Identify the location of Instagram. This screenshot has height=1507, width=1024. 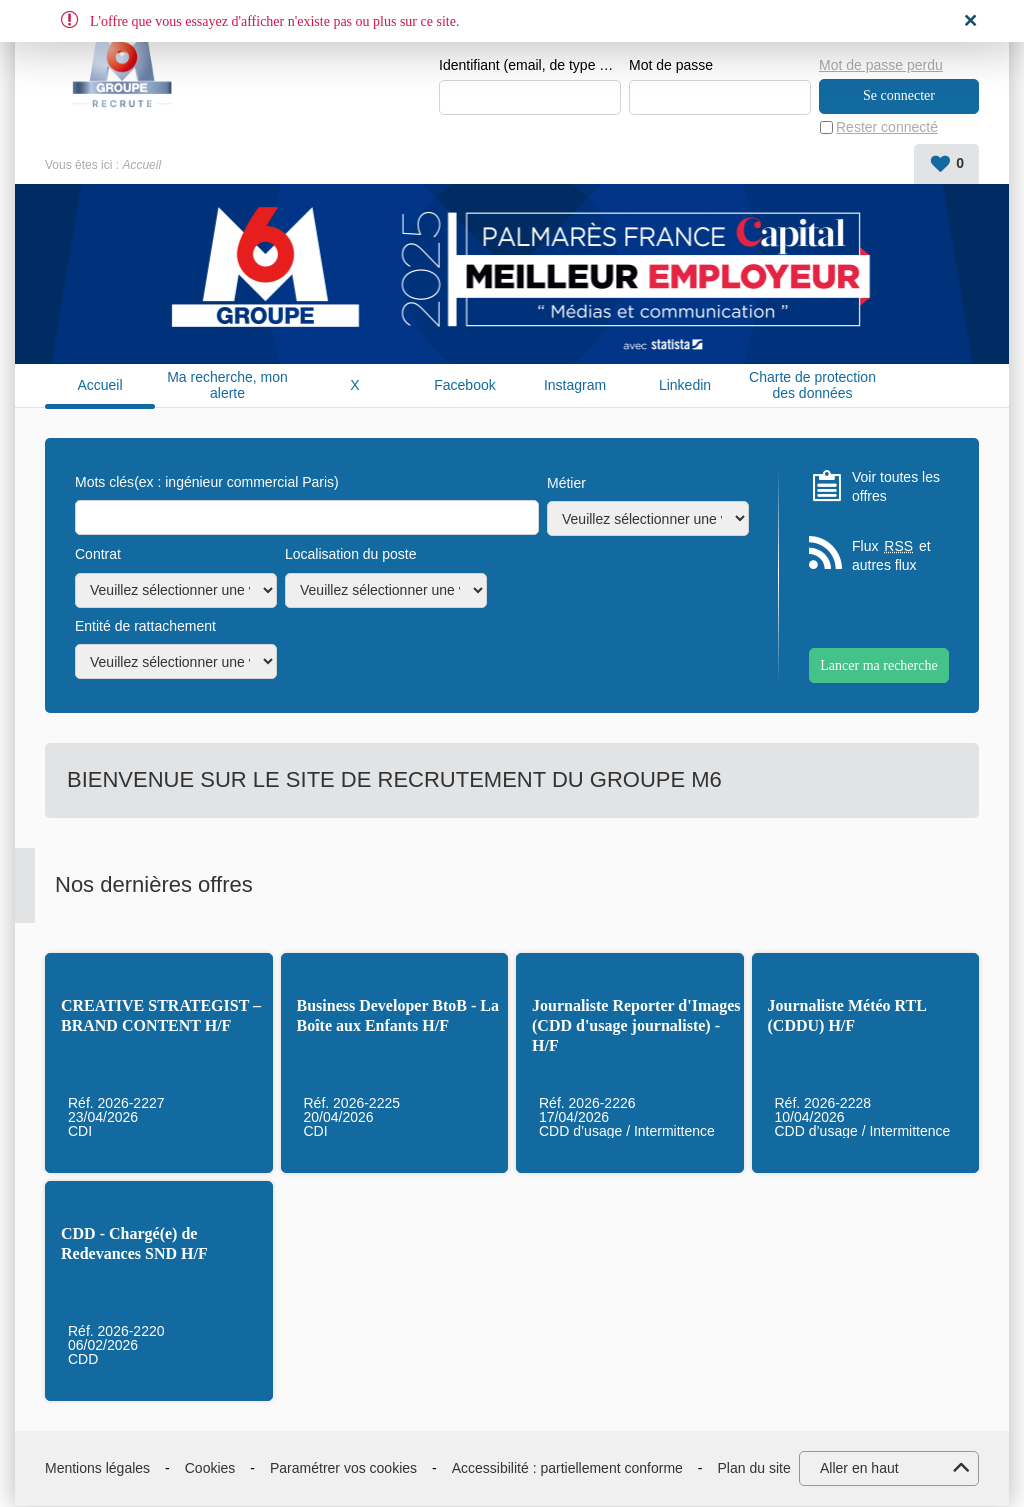
(575, 386).